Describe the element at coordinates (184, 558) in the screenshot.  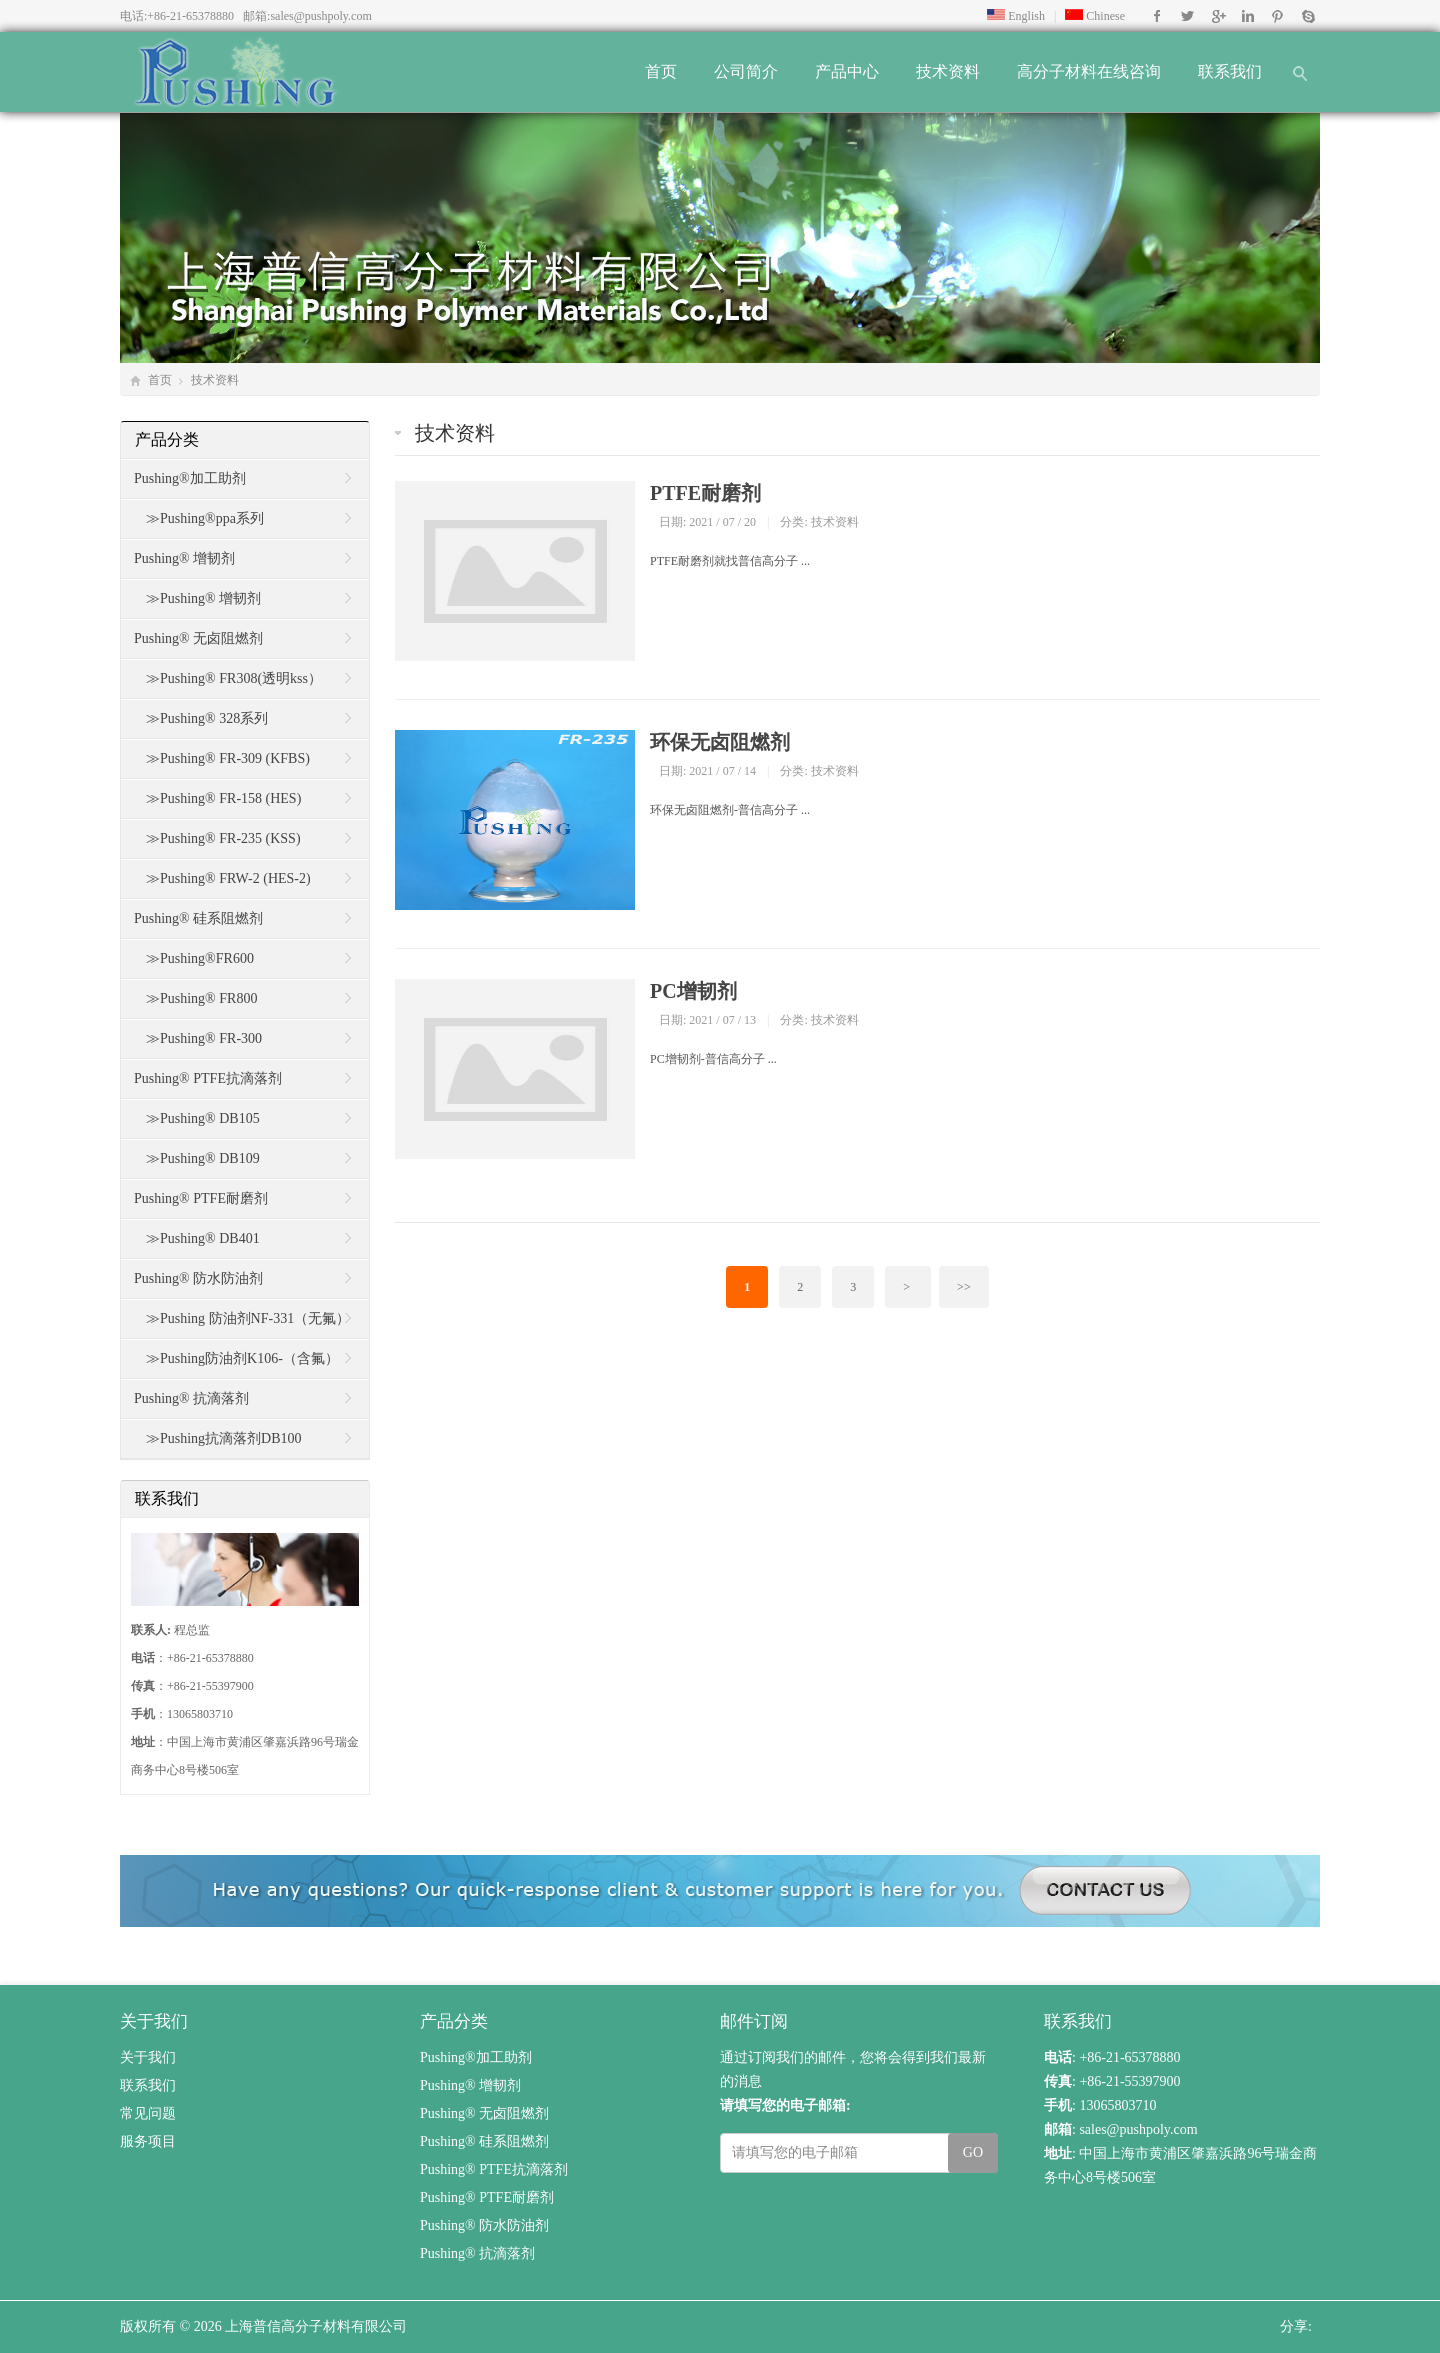
I see `Pushing® 增韧剂` at that location.